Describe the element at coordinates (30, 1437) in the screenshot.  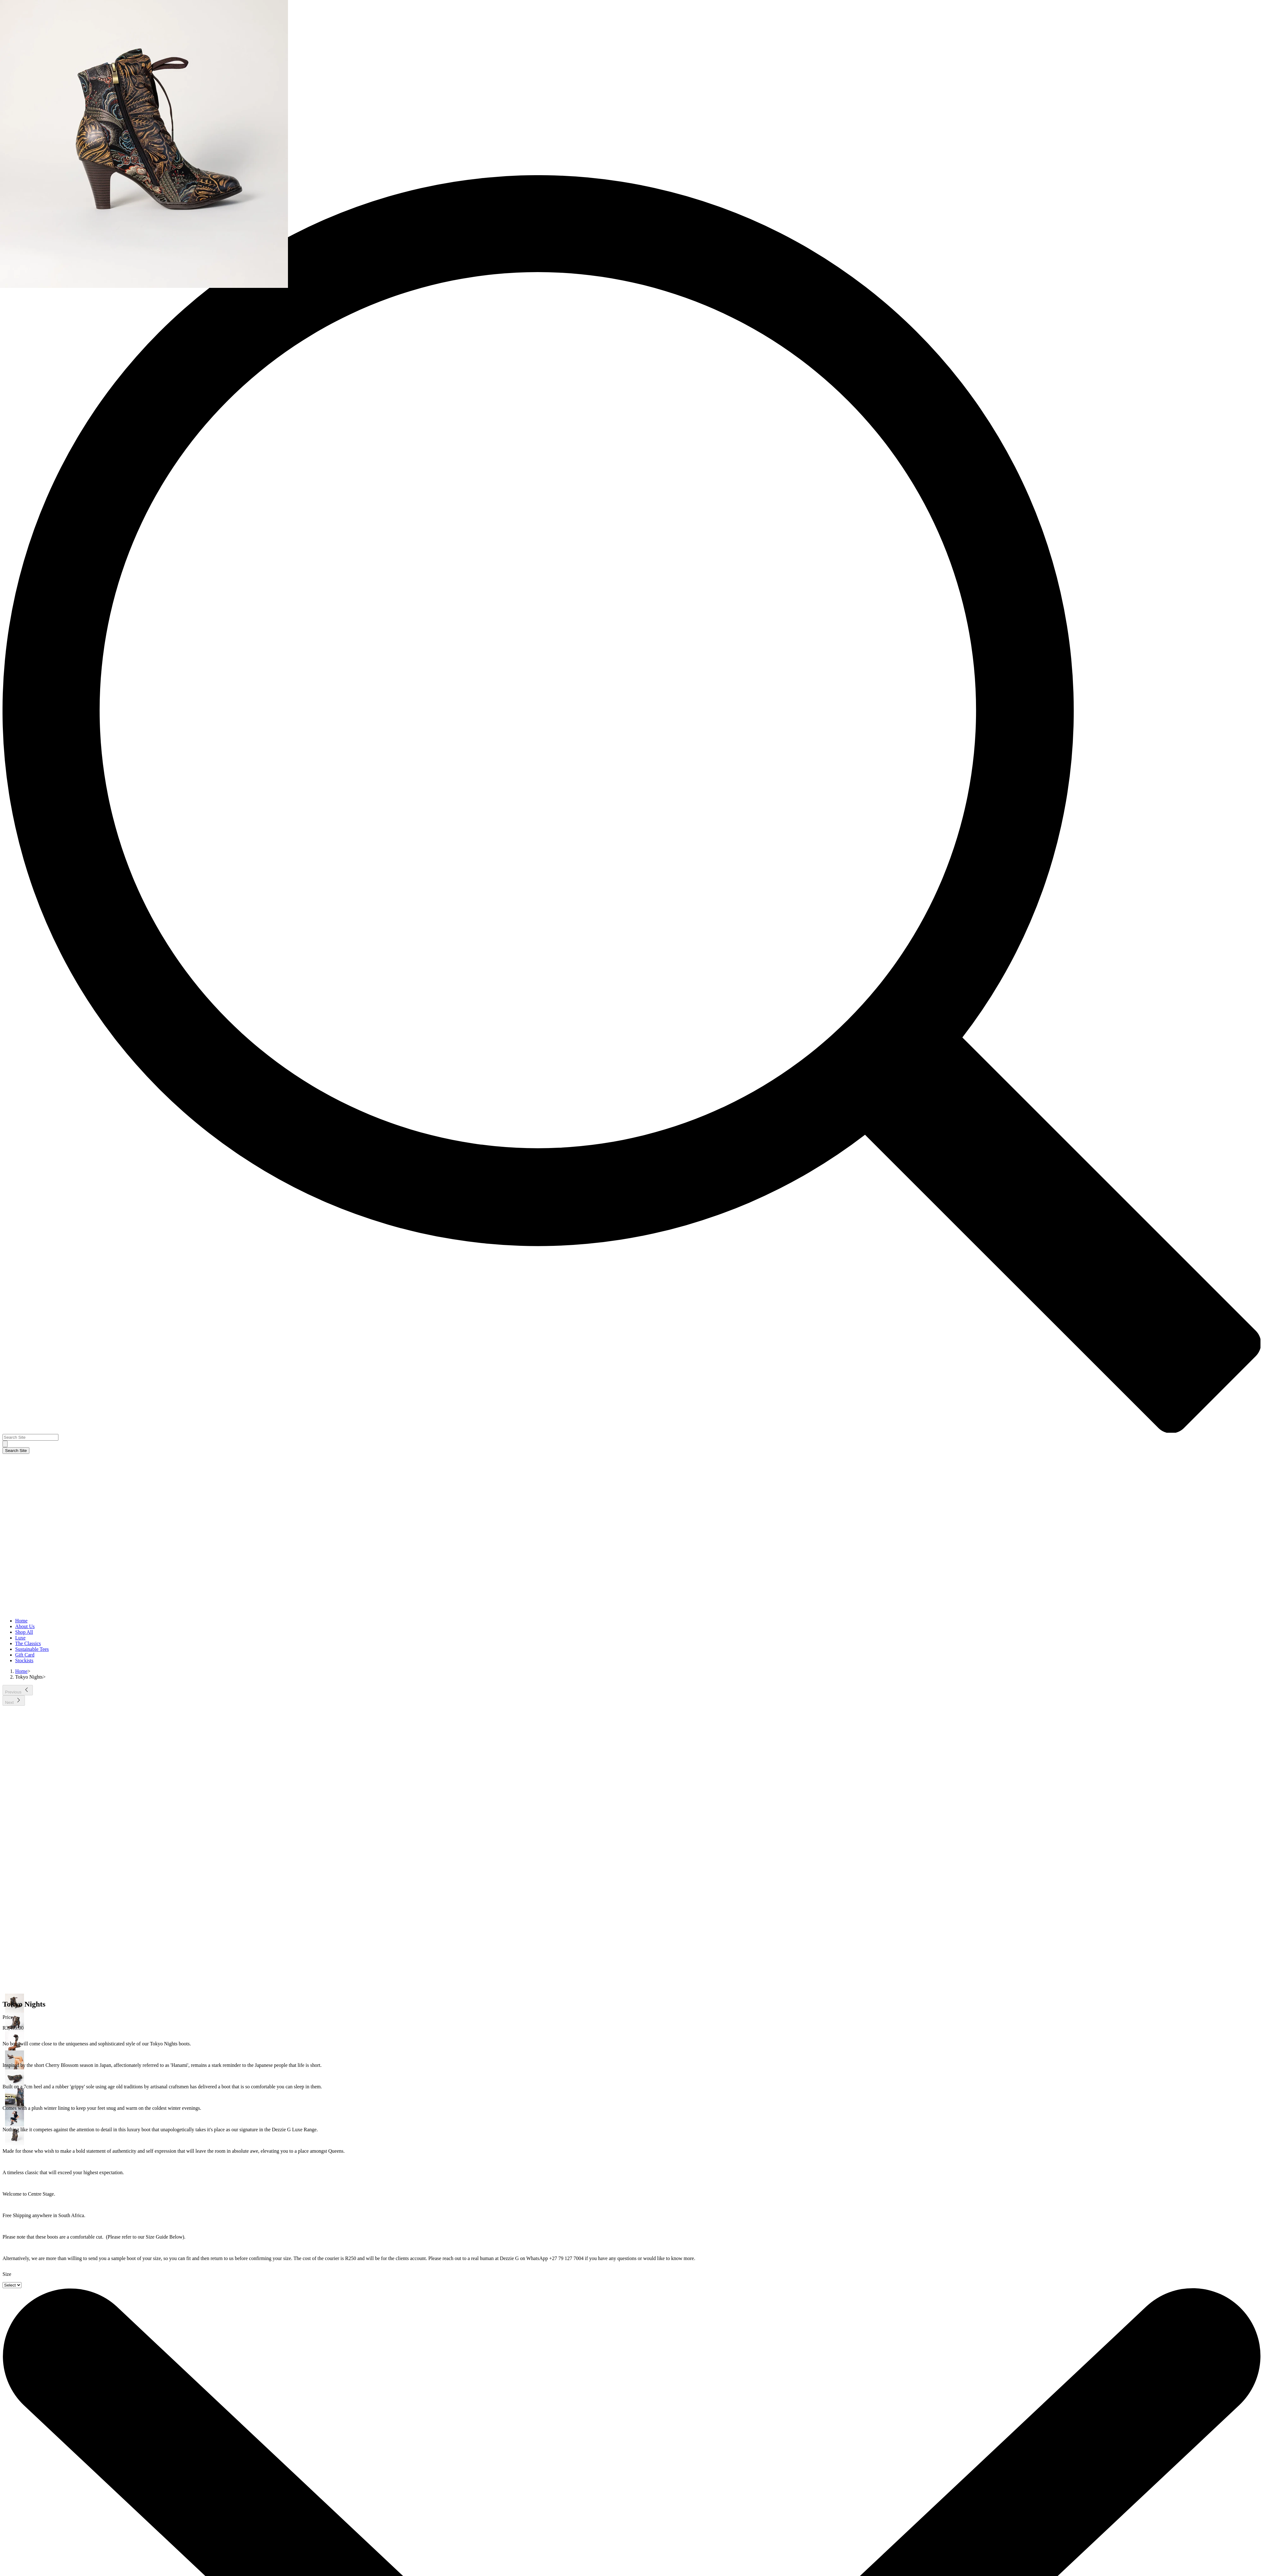
I see `[Search Site]` at that location.